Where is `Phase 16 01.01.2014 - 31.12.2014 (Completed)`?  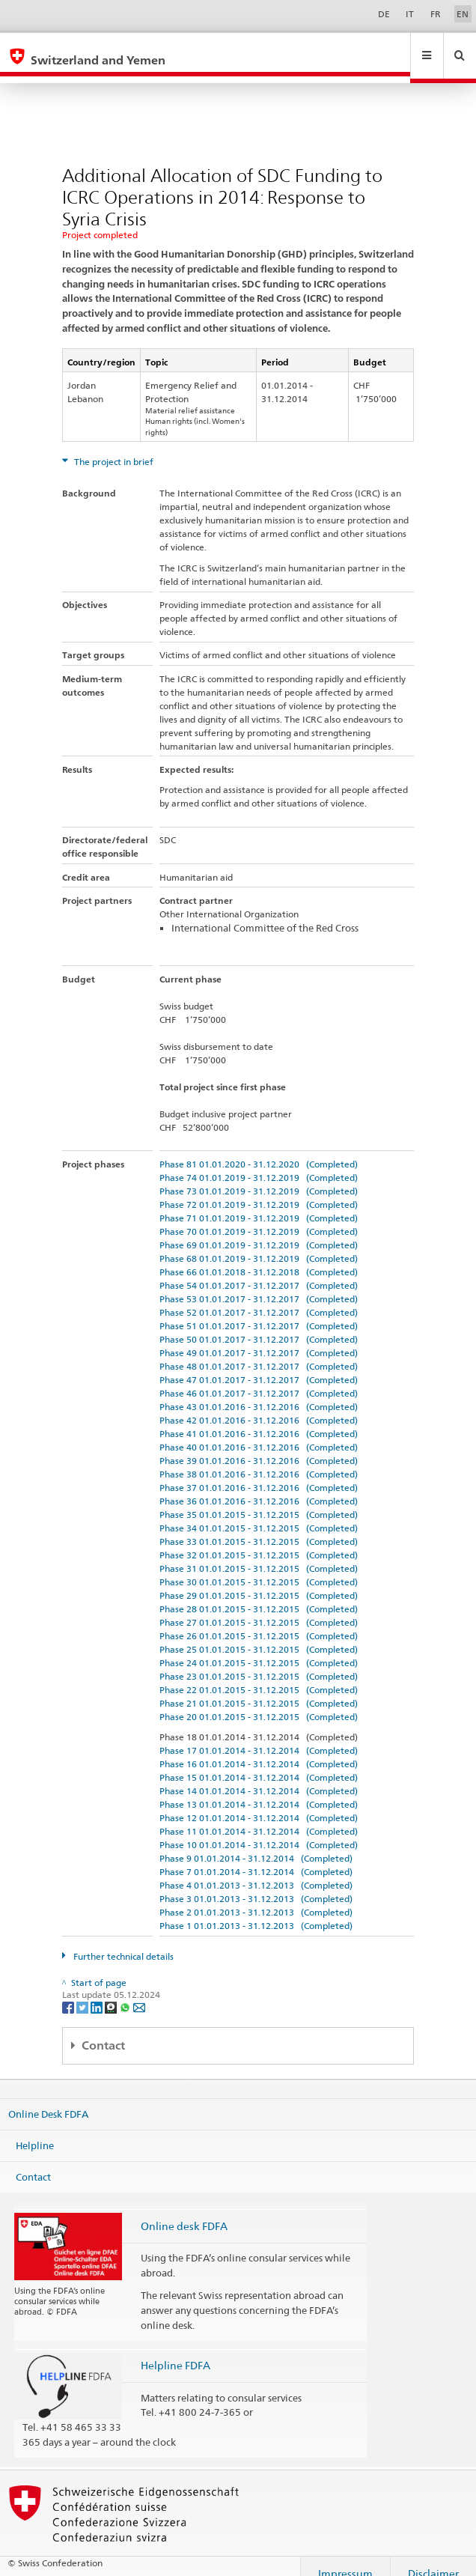
Phase 16 01.01.2014 - 31.12.2014 (Completed) is located at coordinates (258, 1750).